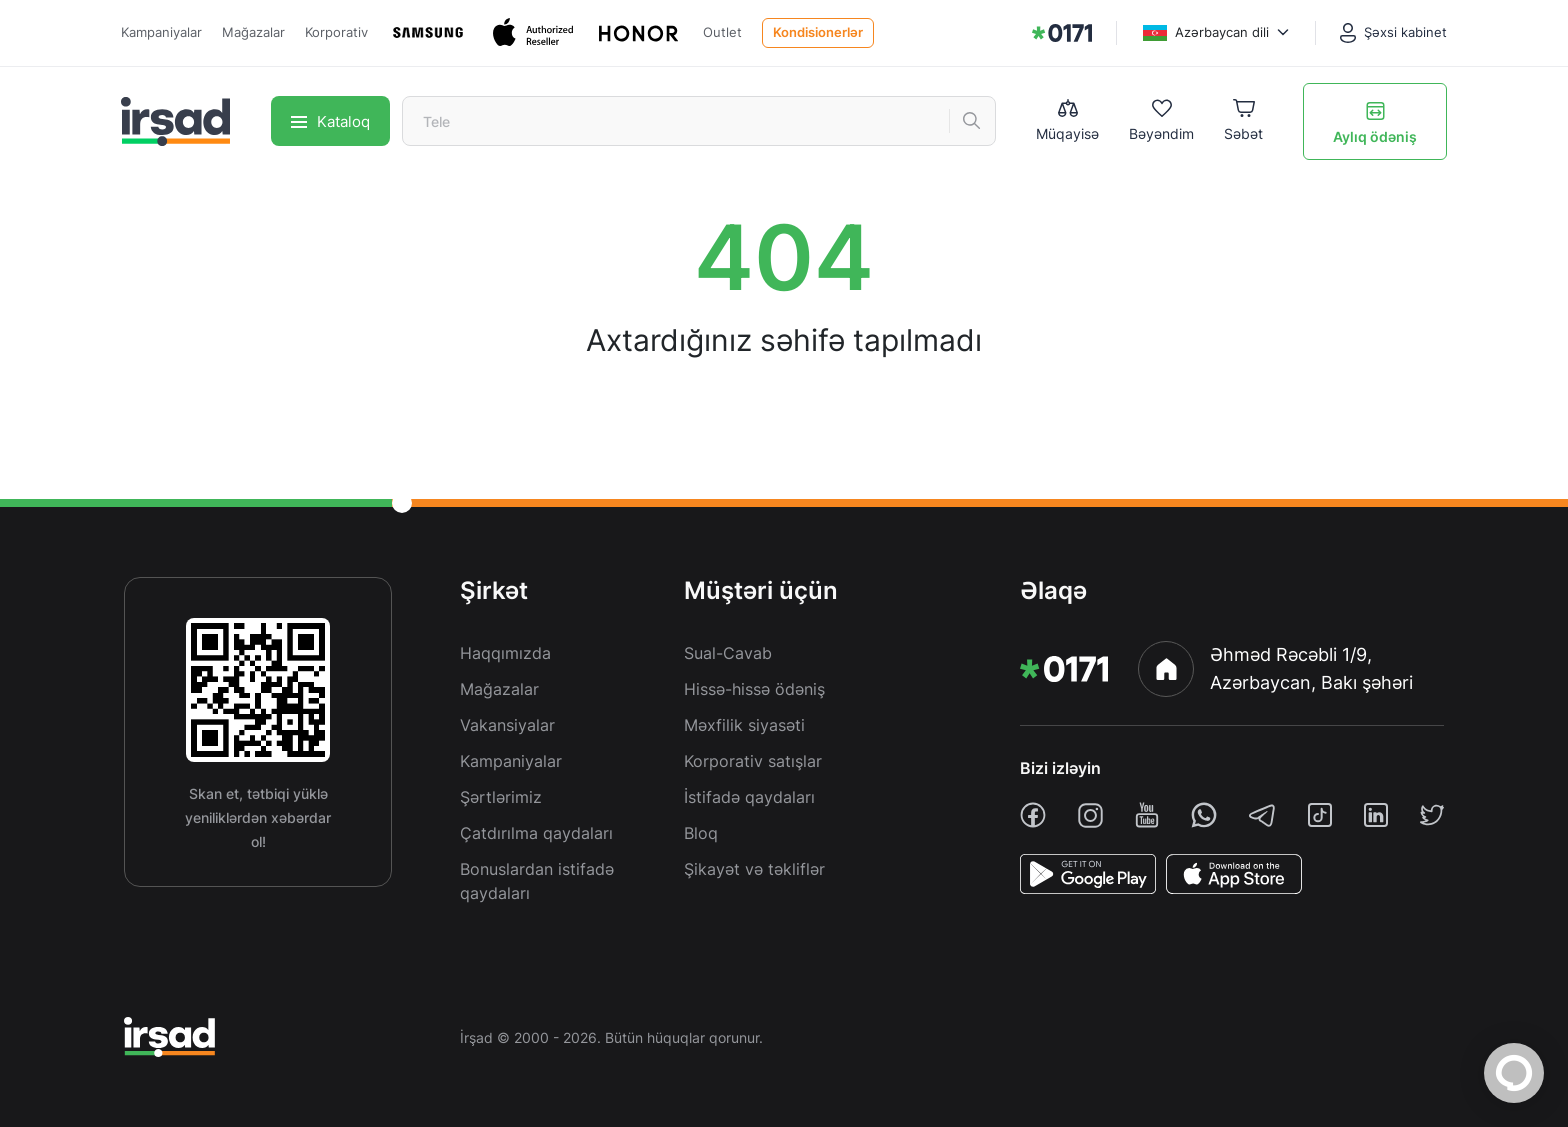 The height and width of the screenshot is (1127, 1568). Describe the element at coordinates (1090, 815) in the screenshot. I see `[instagram]` at that location.